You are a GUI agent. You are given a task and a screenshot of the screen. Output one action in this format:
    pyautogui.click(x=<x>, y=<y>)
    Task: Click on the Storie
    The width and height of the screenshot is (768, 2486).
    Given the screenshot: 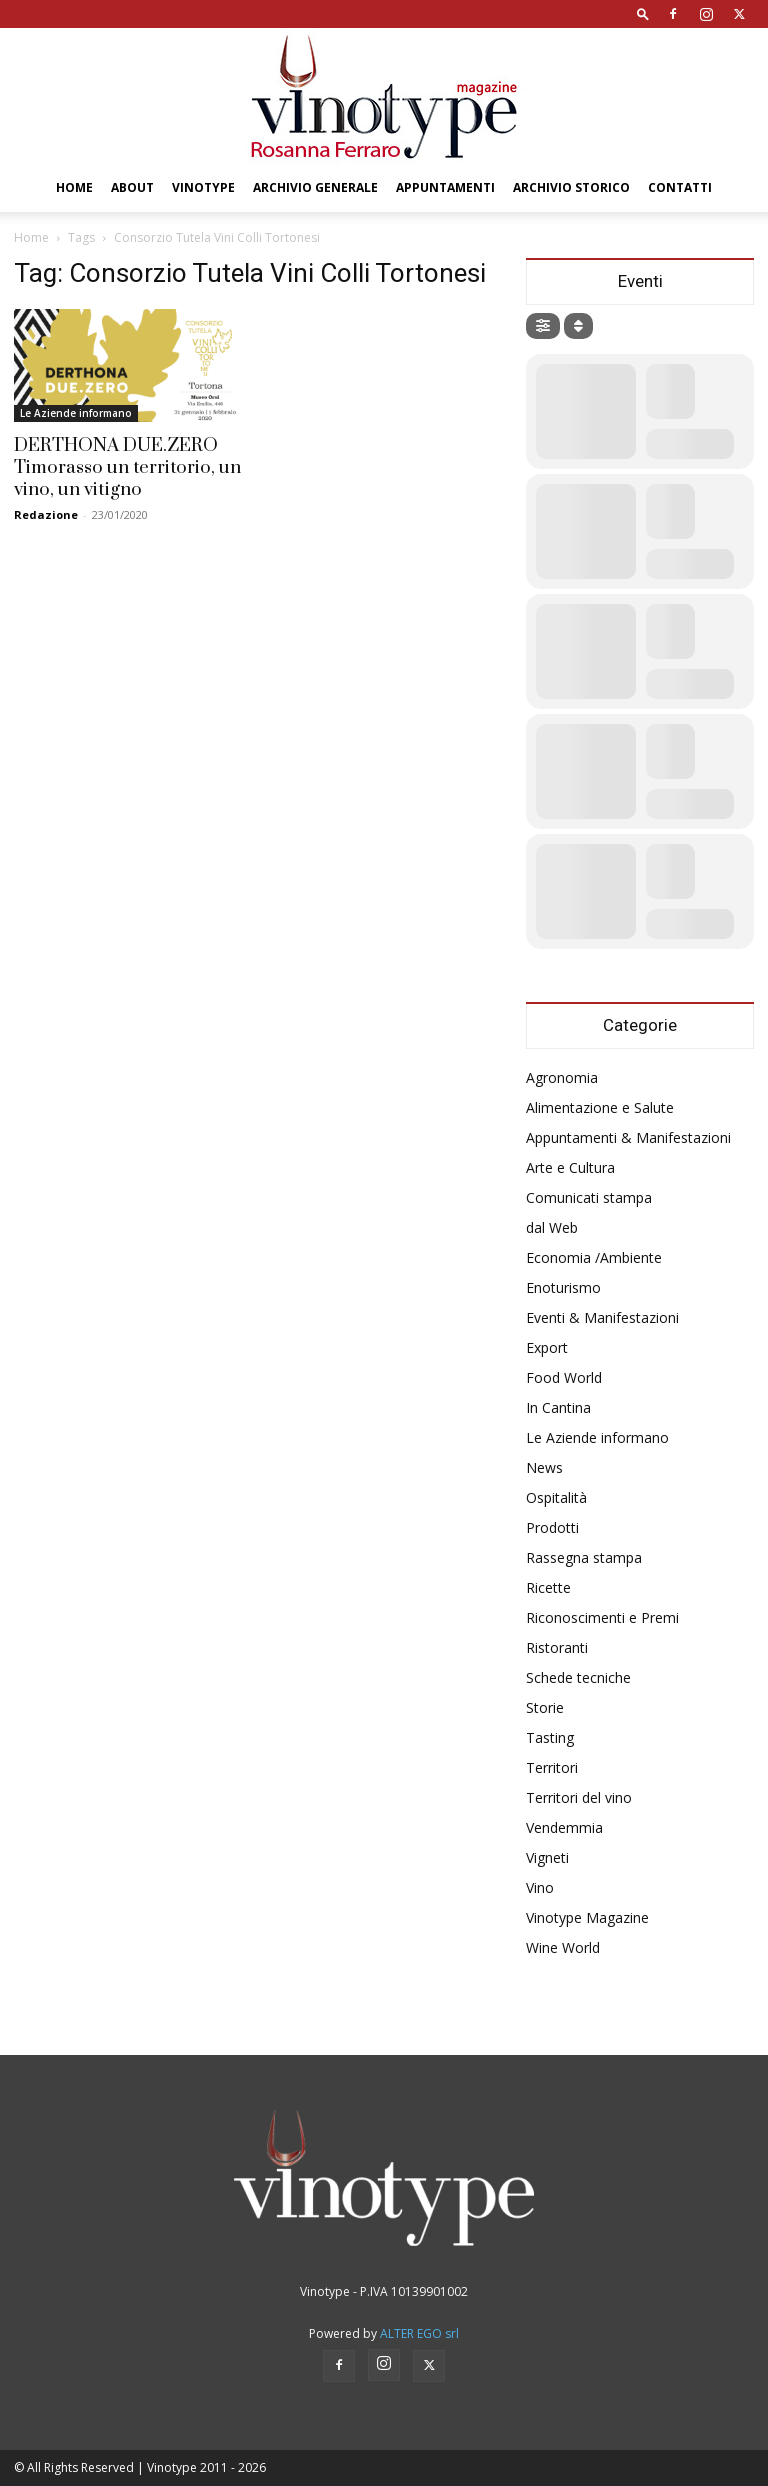 What is the action you would take?
    pyautogui.click(x=545, y=1707)
    